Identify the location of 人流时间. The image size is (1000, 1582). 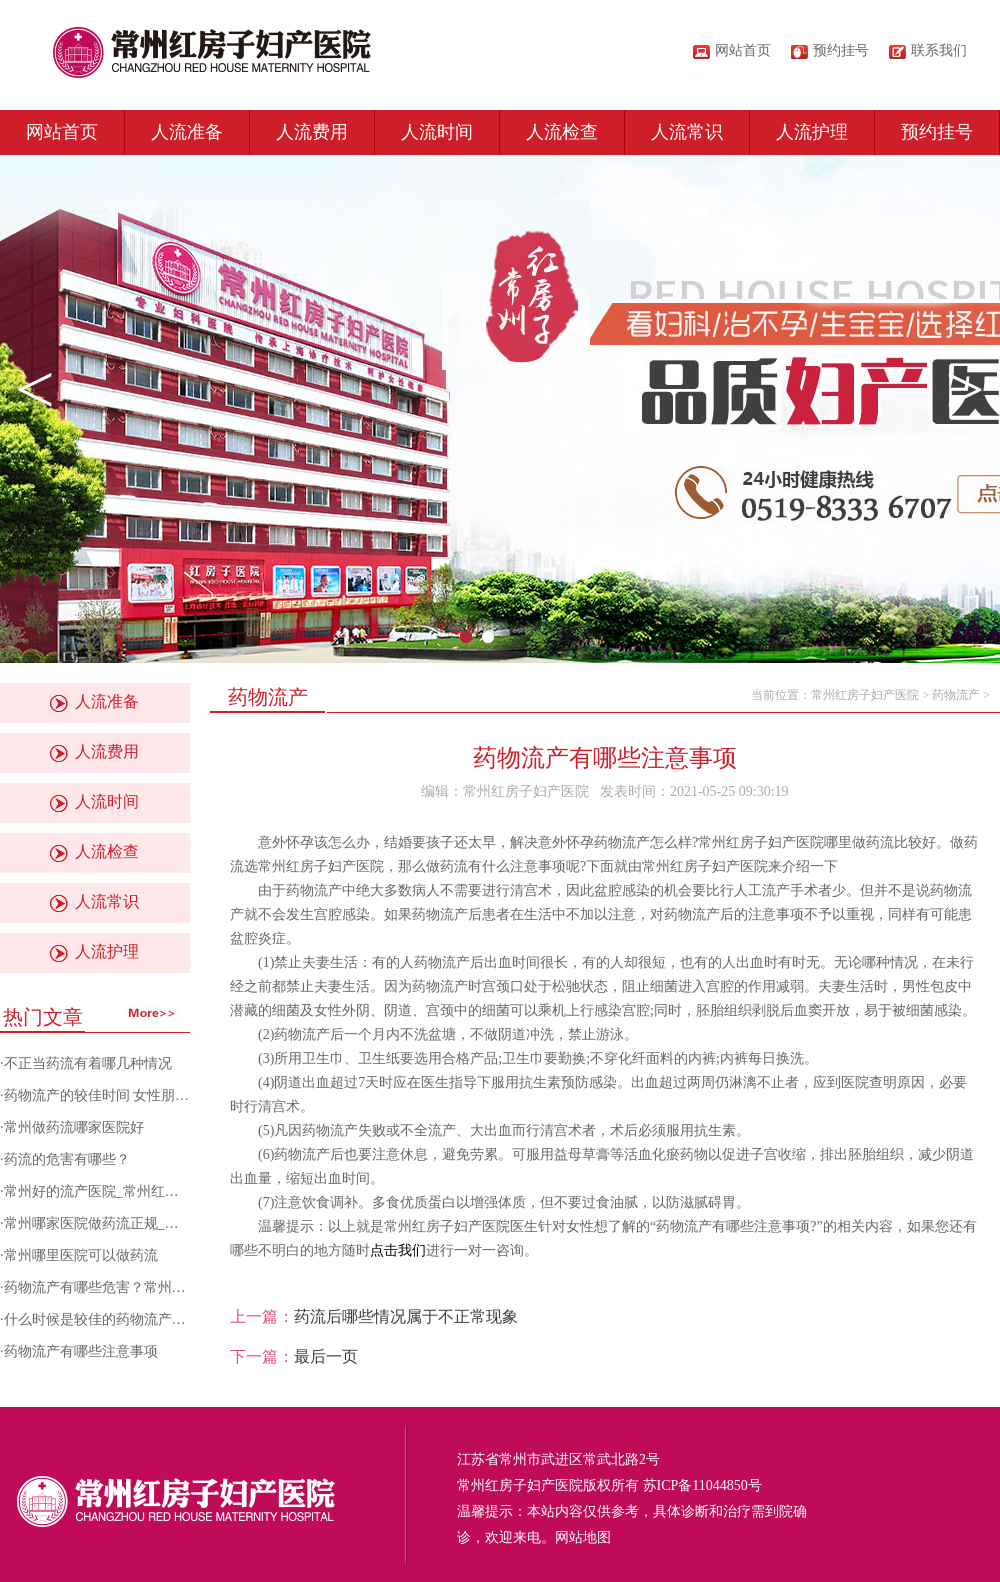
(437, 132).